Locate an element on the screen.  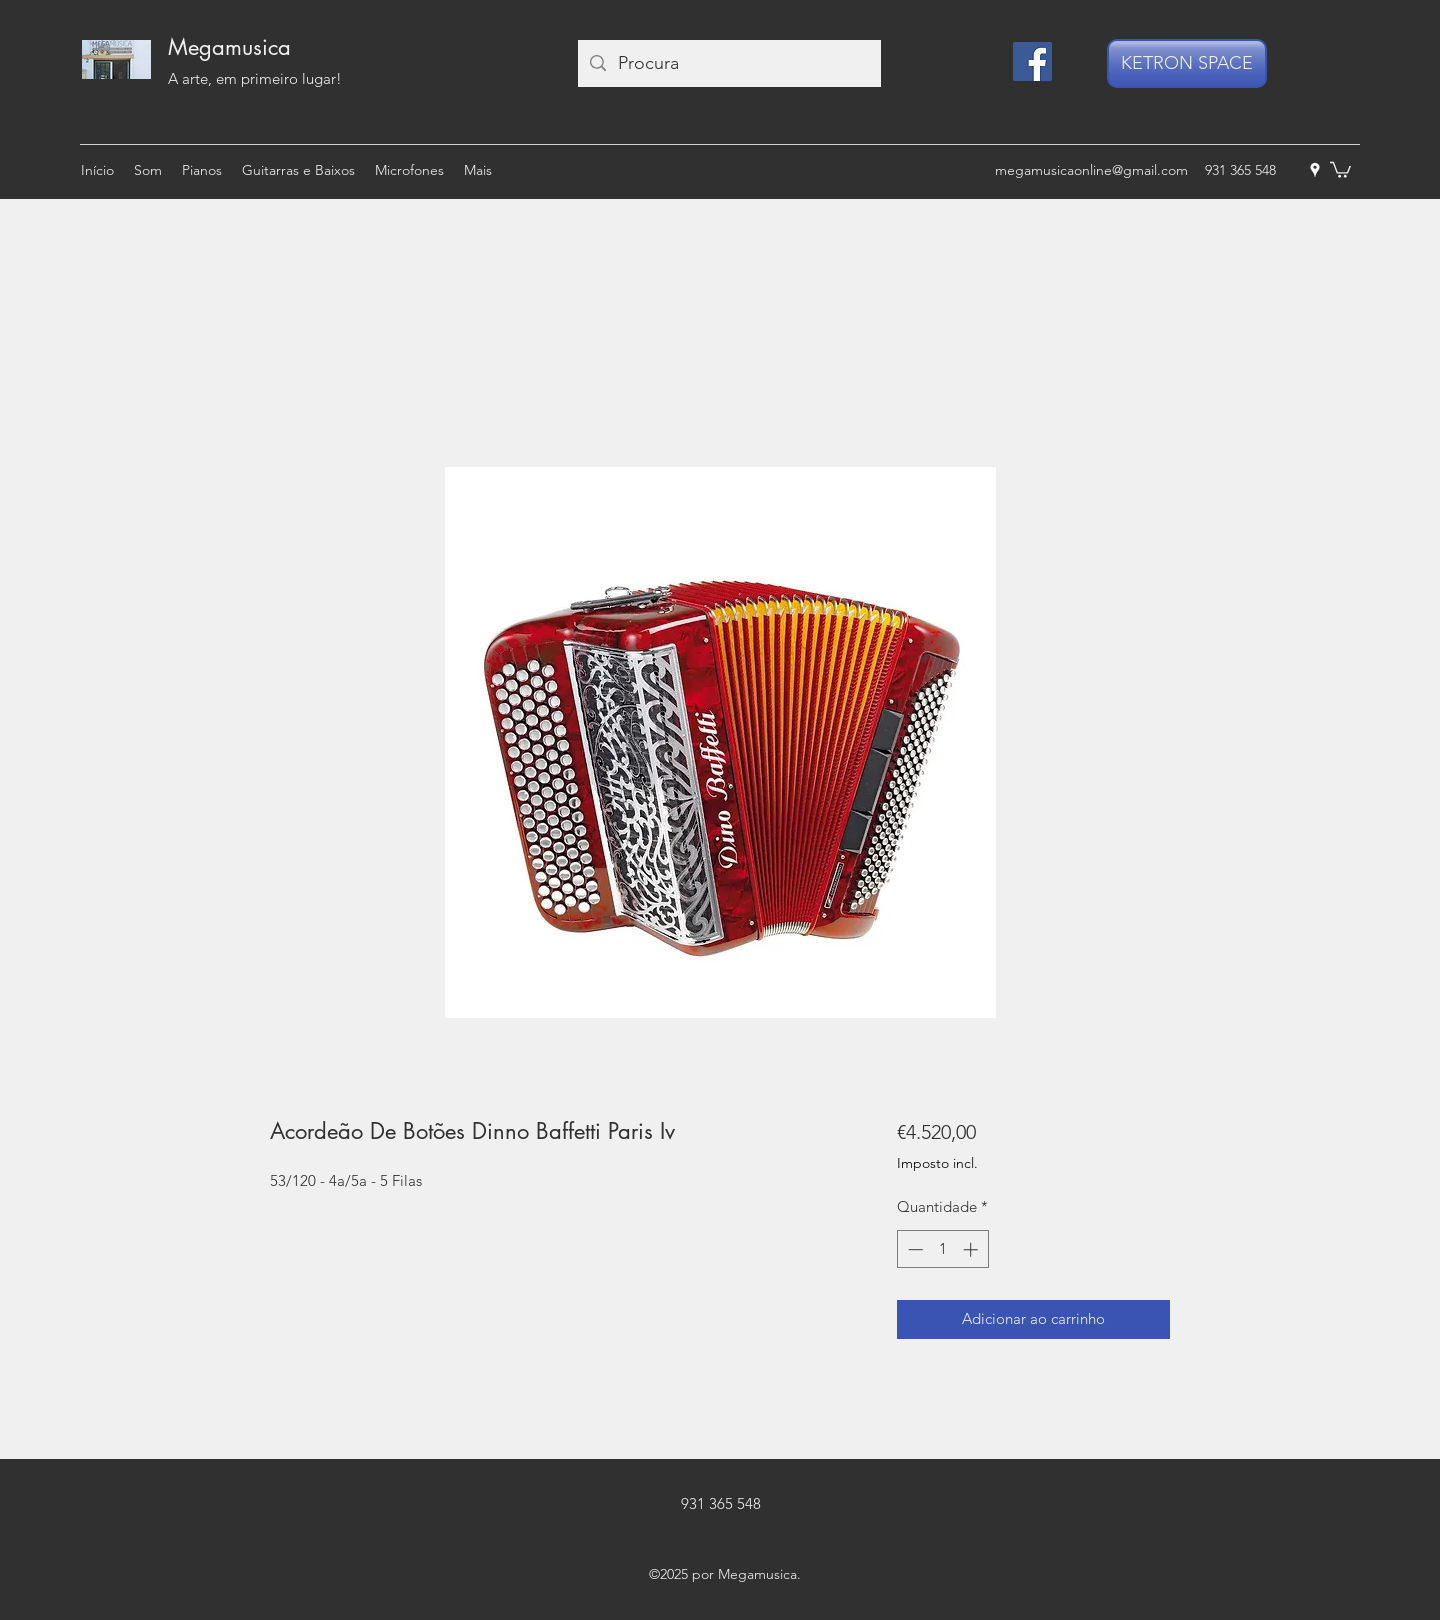
Megamusica is located at coordinates (229, 47).